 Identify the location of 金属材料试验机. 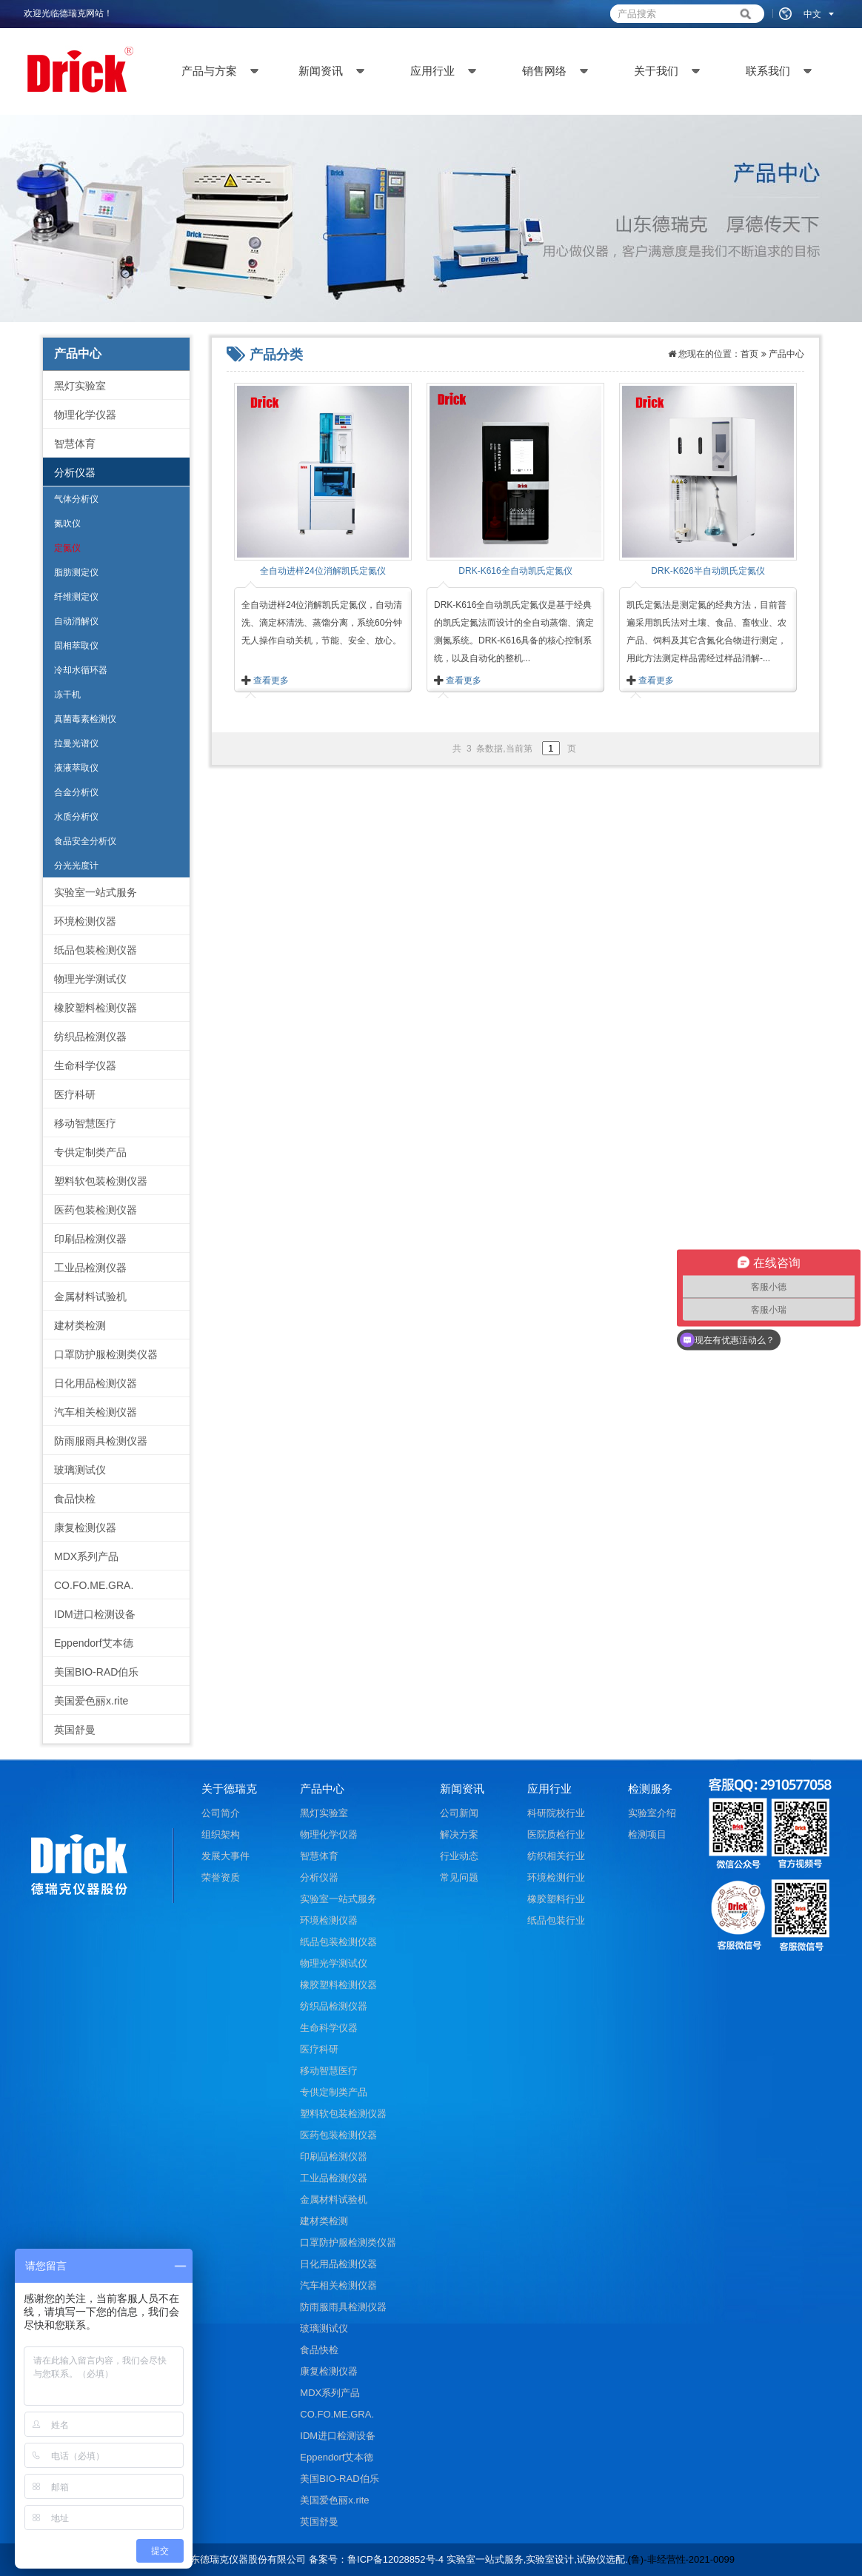
(90, 1296).